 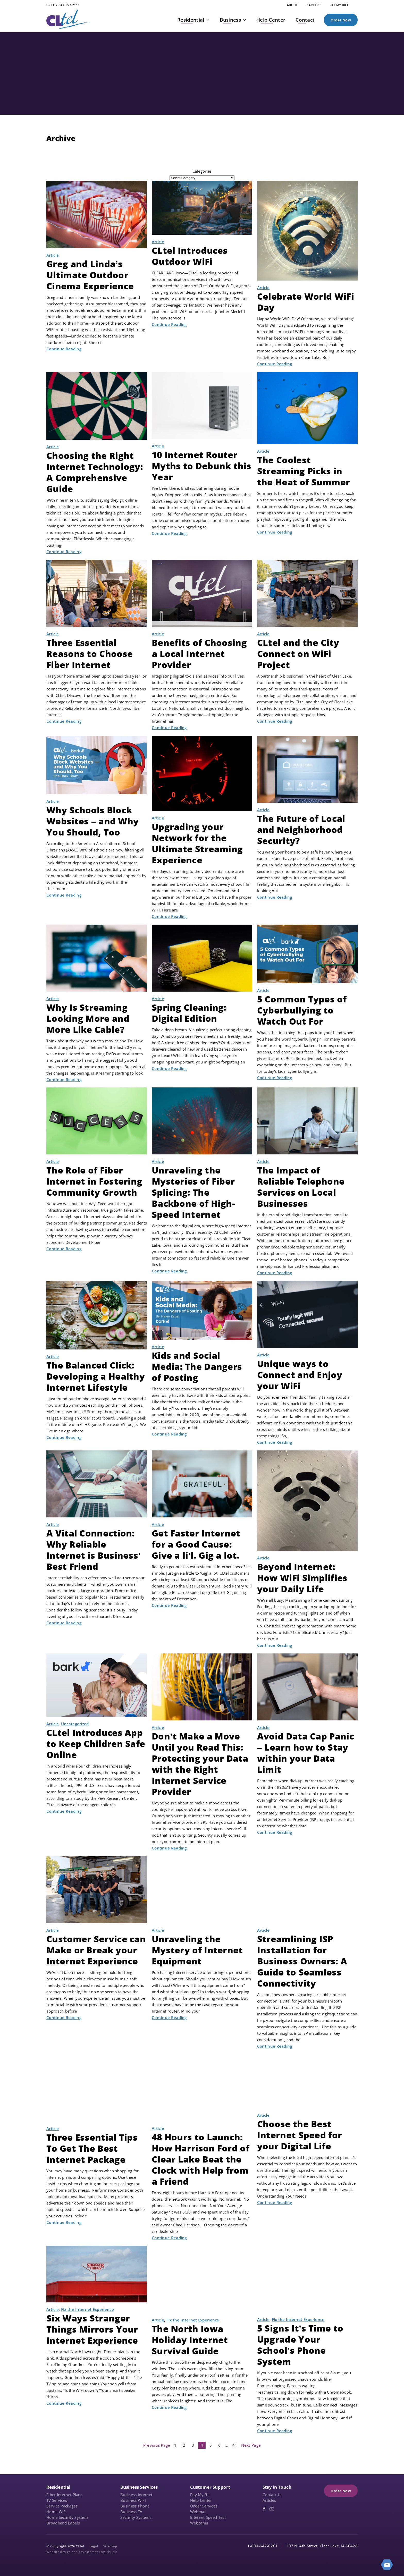 What do you see at coordinates (136, 2494) in the screenshot?
I see `Business Internet` at bounding box center [136, 2494].